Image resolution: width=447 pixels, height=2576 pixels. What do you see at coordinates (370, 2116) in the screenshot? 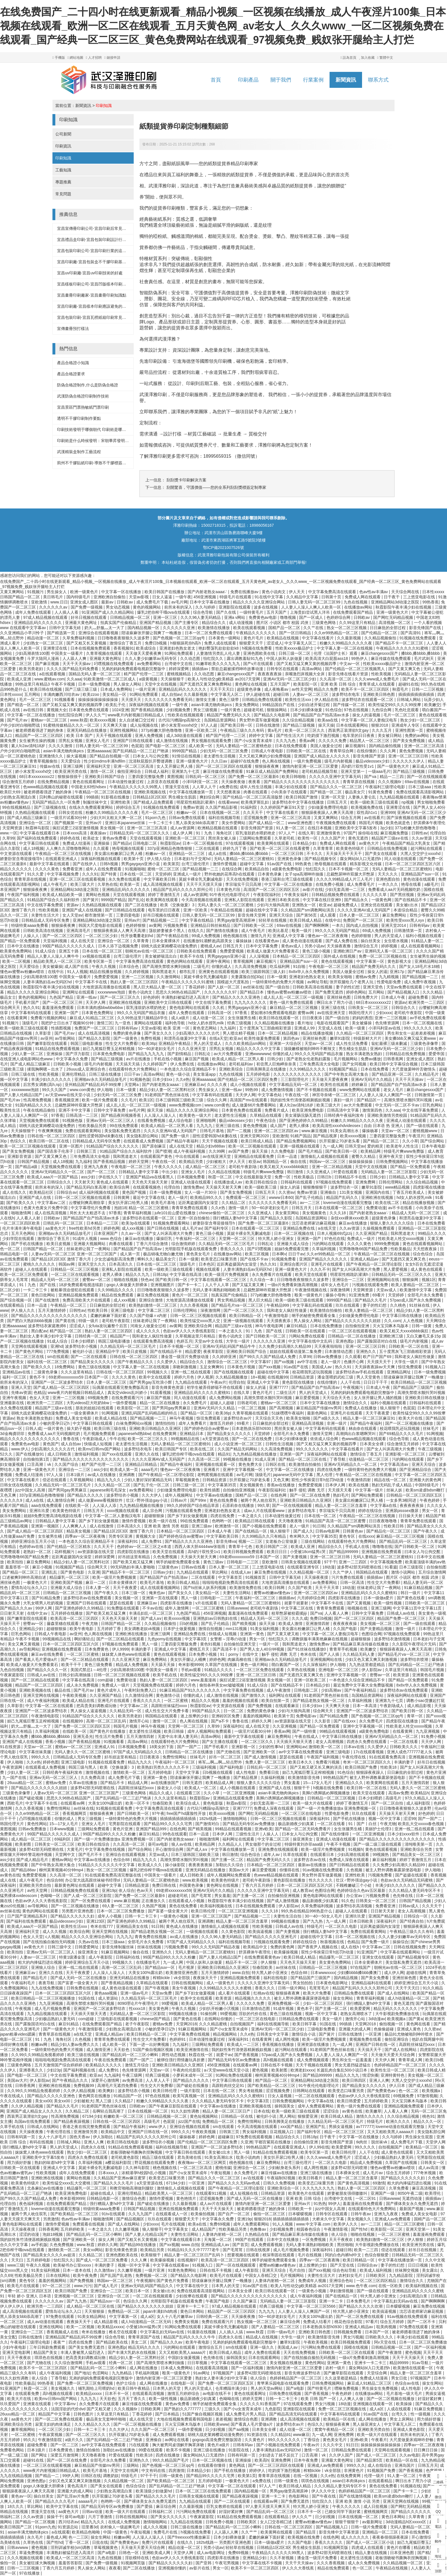
I see `激情久久久久久` at bounding box center [370, 2116].